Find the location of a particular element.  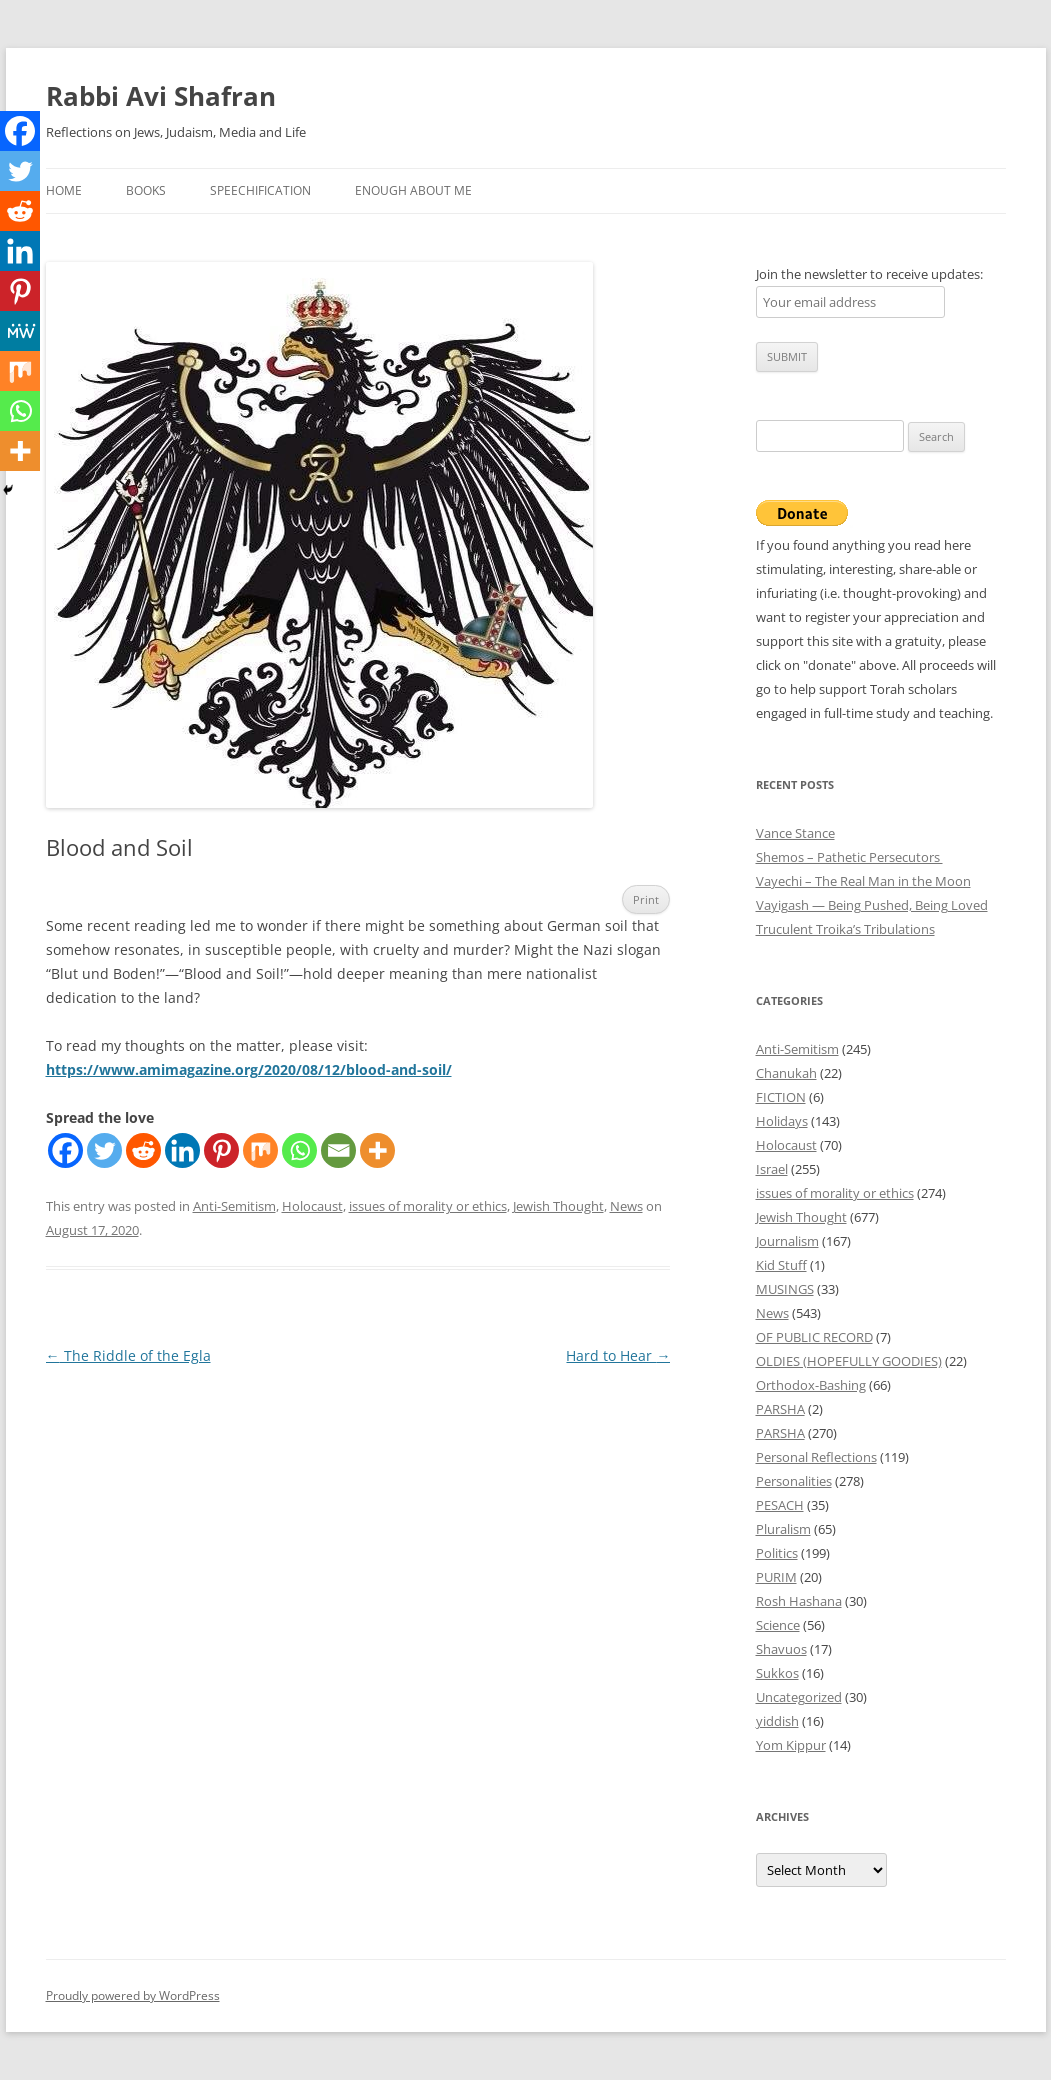

Shavuos is located at coordinates (781, 1649).